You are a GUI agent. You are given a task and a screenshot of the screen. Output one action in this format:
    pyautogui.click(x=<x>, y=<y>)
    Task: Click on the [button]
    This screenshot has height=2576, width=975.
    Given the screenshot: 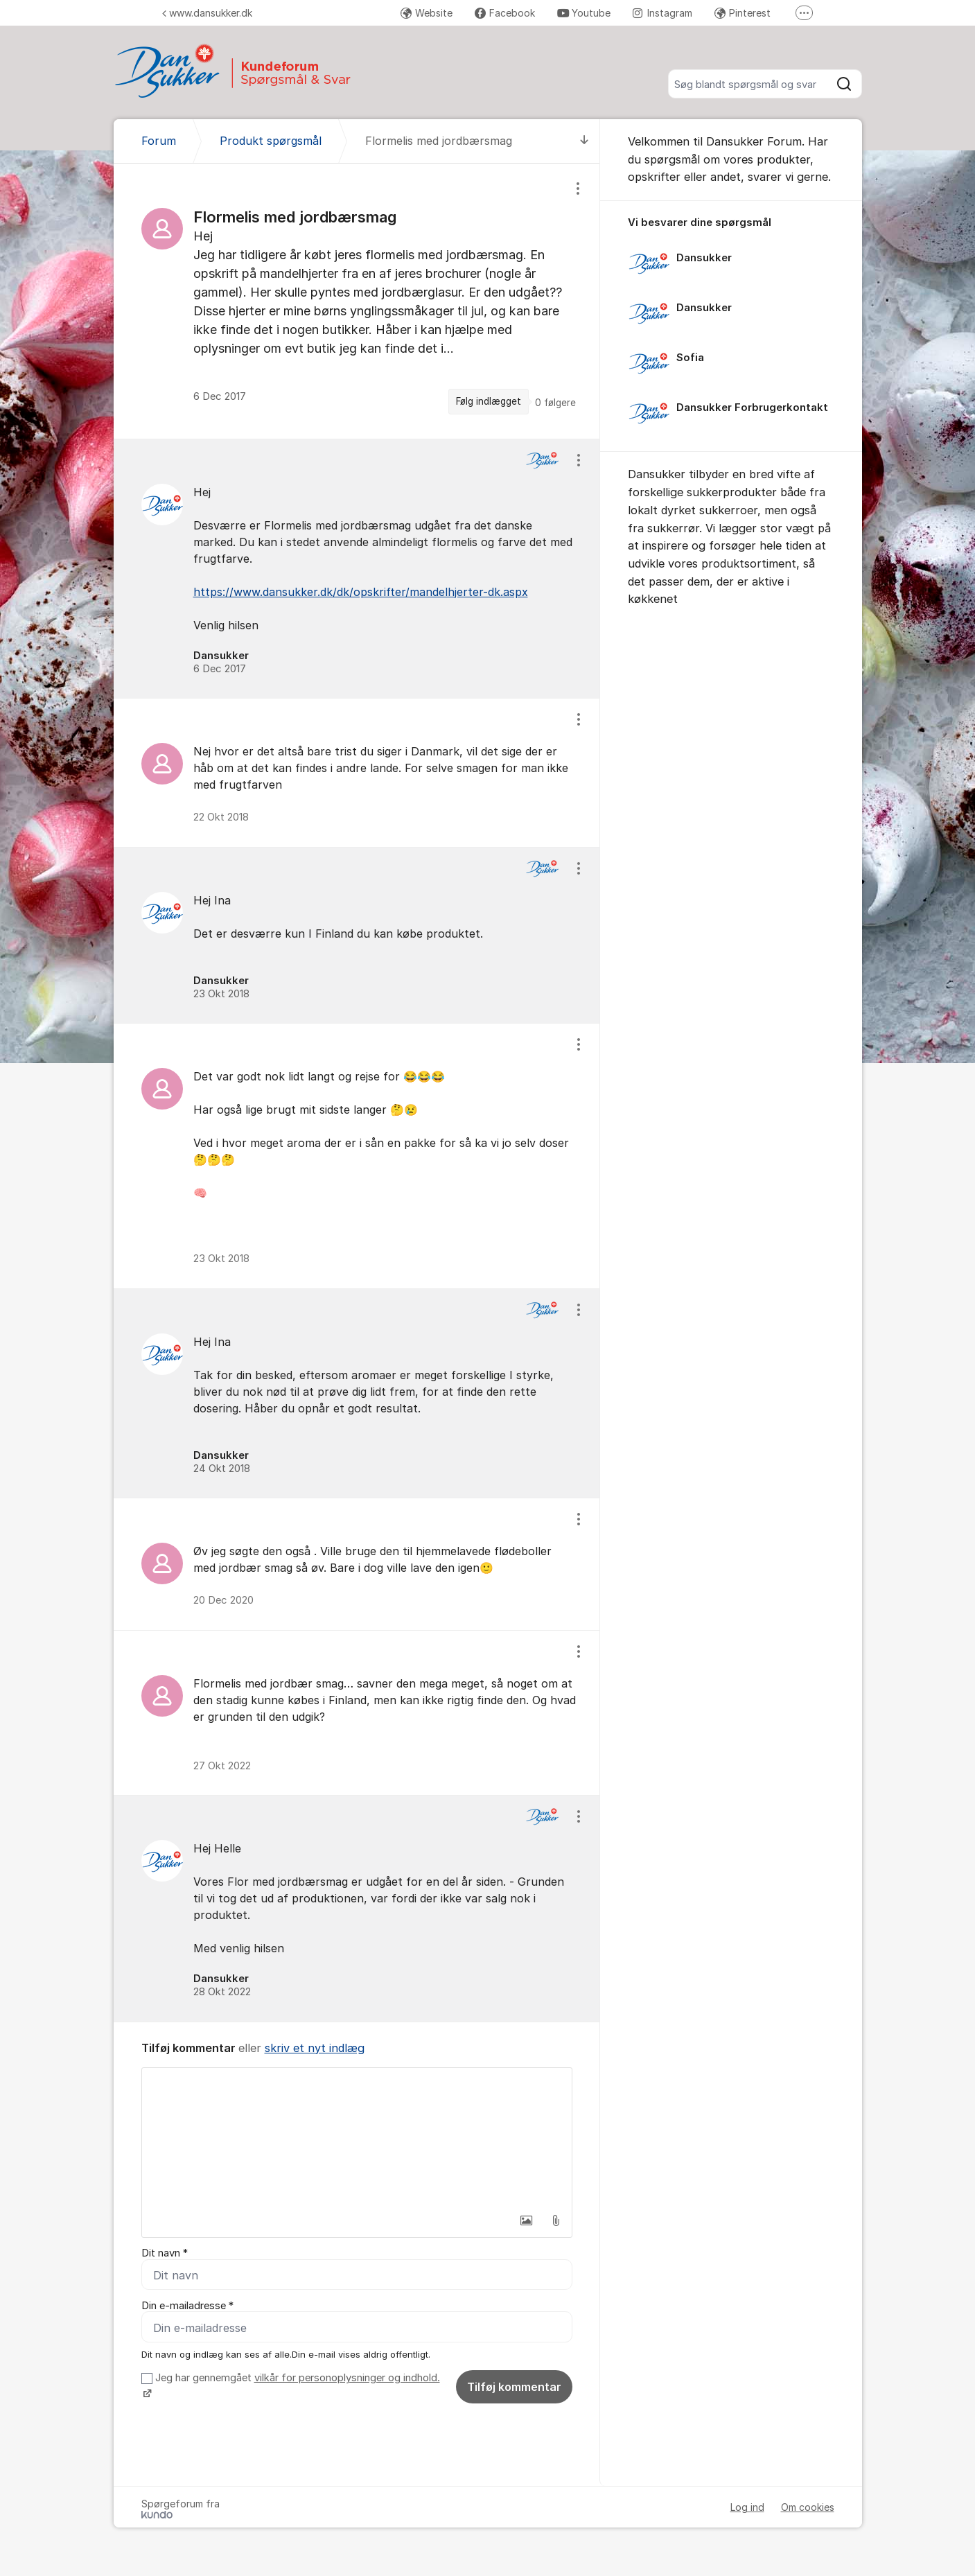 What is the action you would take?
    pyautogui.click(x=526, y=2220)
    